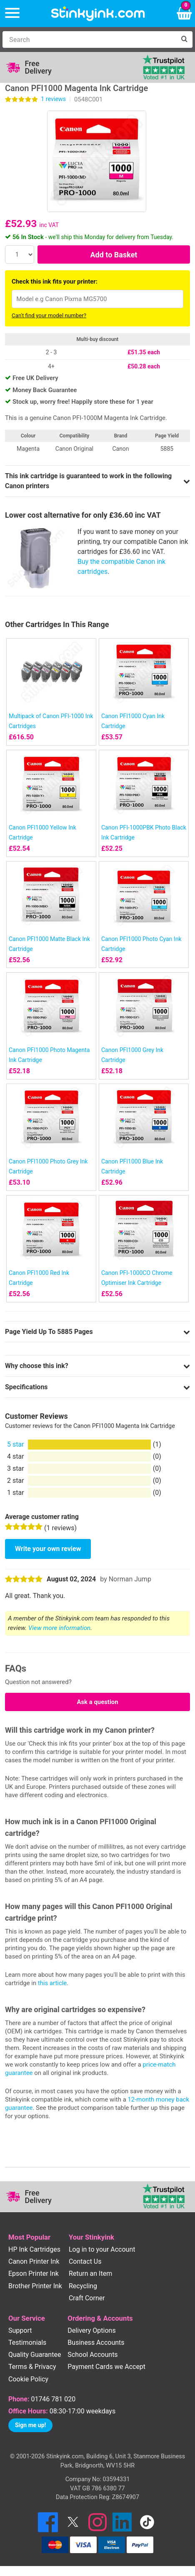 Image resolution: width=195 pixels, height=2576 pixels. Describe the element at coordinates (34, 2249) in the screenshot. I see `HP Ink Cartridges` at that location.